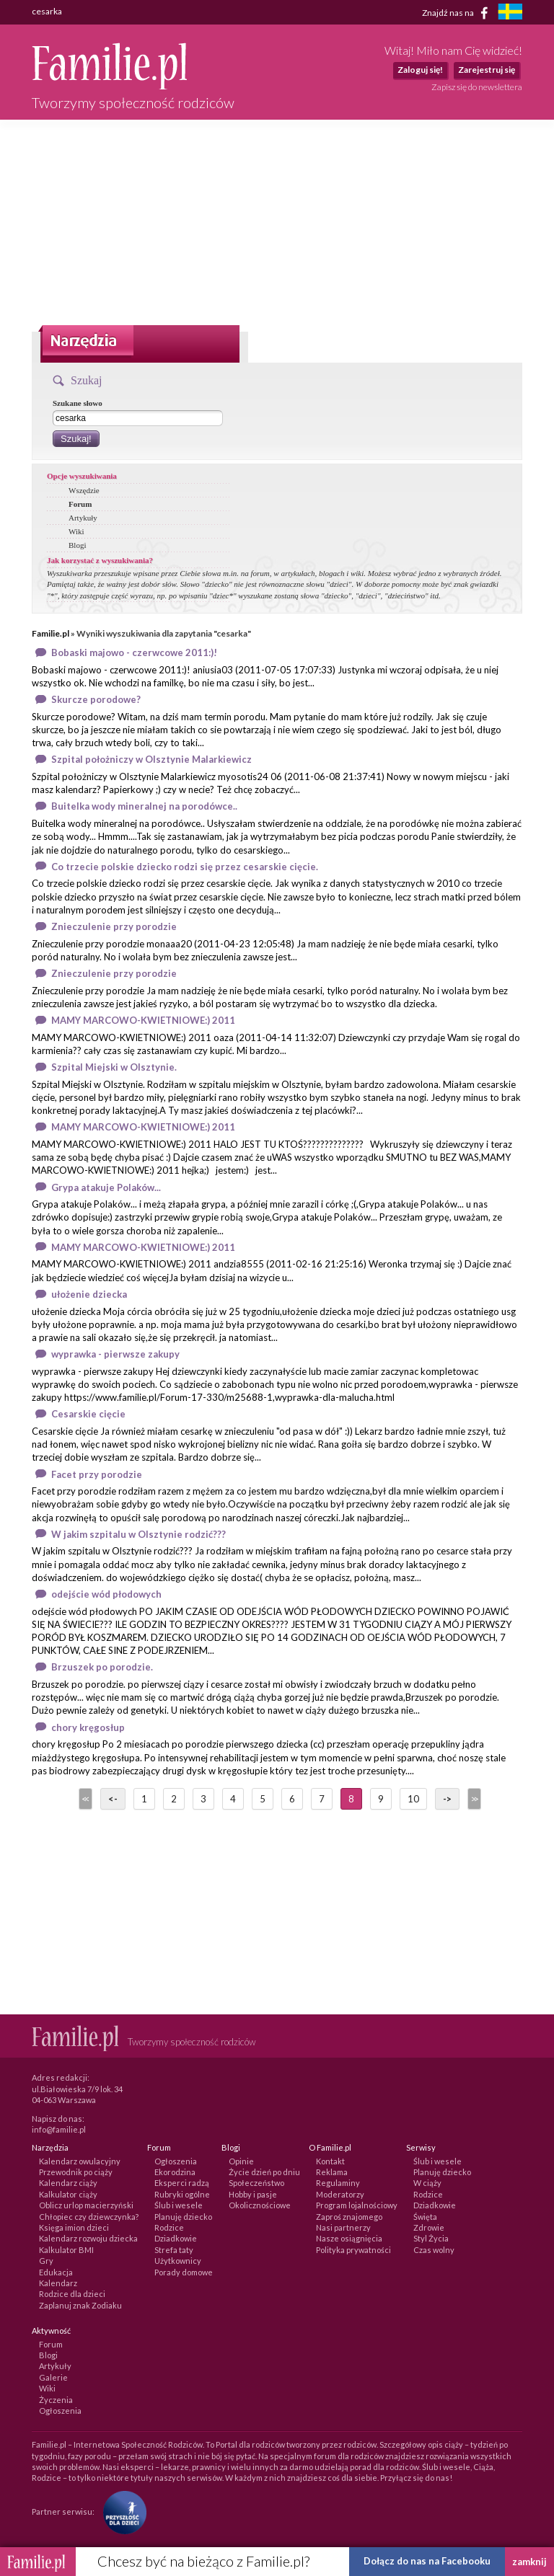 The height and width of the screenshot is (2576, 554). What do you see at coordinates (77, 545) in the screenshot?
I see `Blogi` at bounding box center [77, 545].